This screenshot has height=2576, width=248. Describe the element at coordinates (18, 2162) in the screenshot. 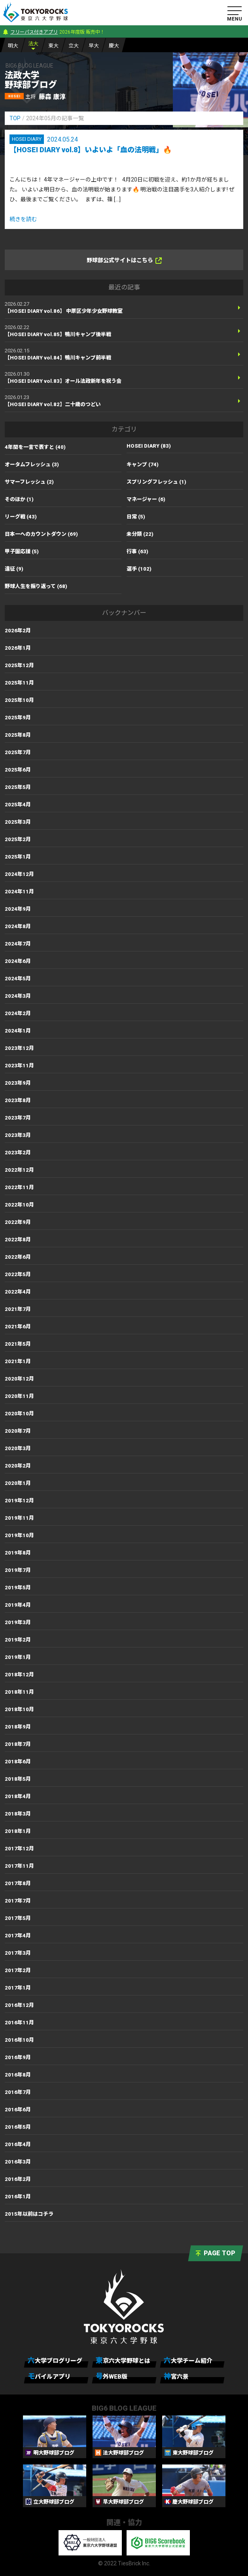

I see `2016年3月` at that location.